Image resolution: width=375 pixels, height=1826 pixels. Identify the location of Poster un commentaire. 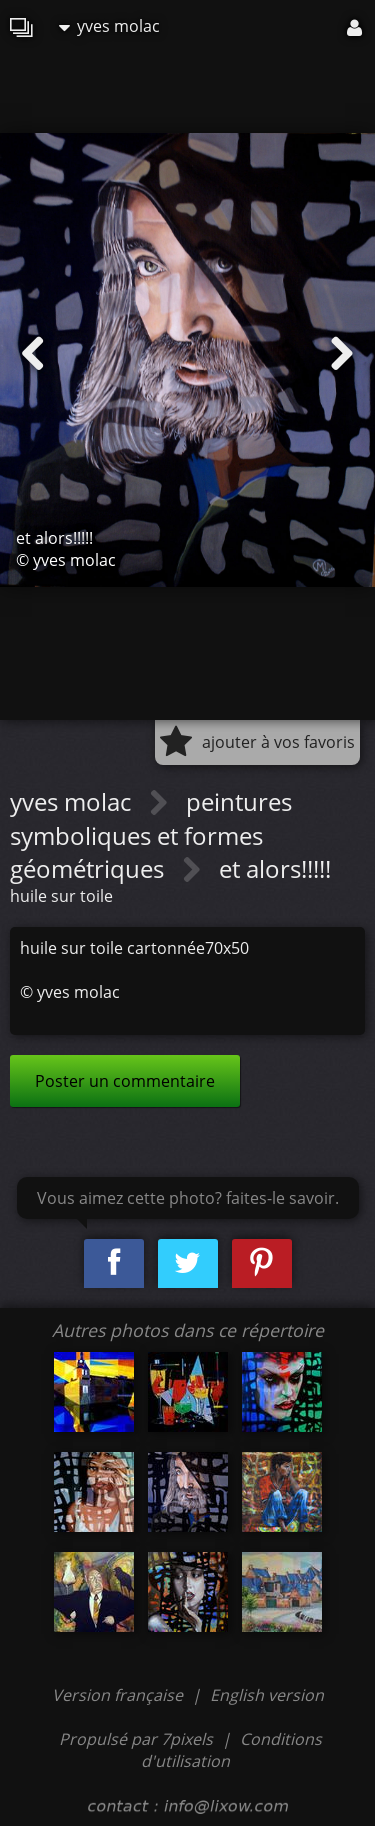
(125, 1081).